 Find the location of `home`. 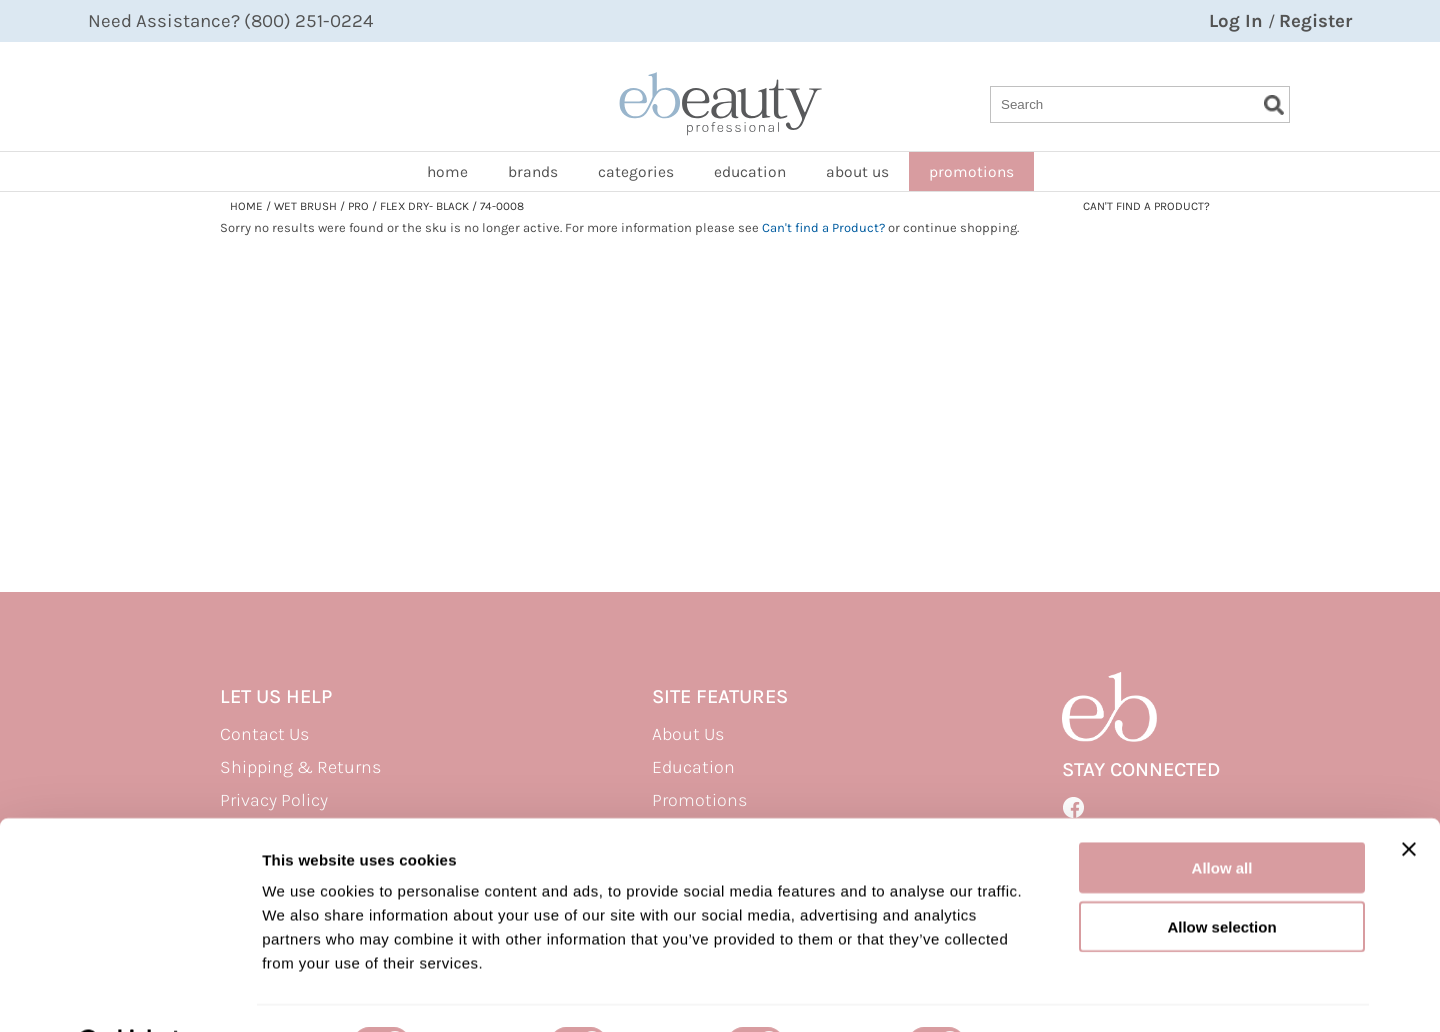

home is located at coordinates (447, 172).